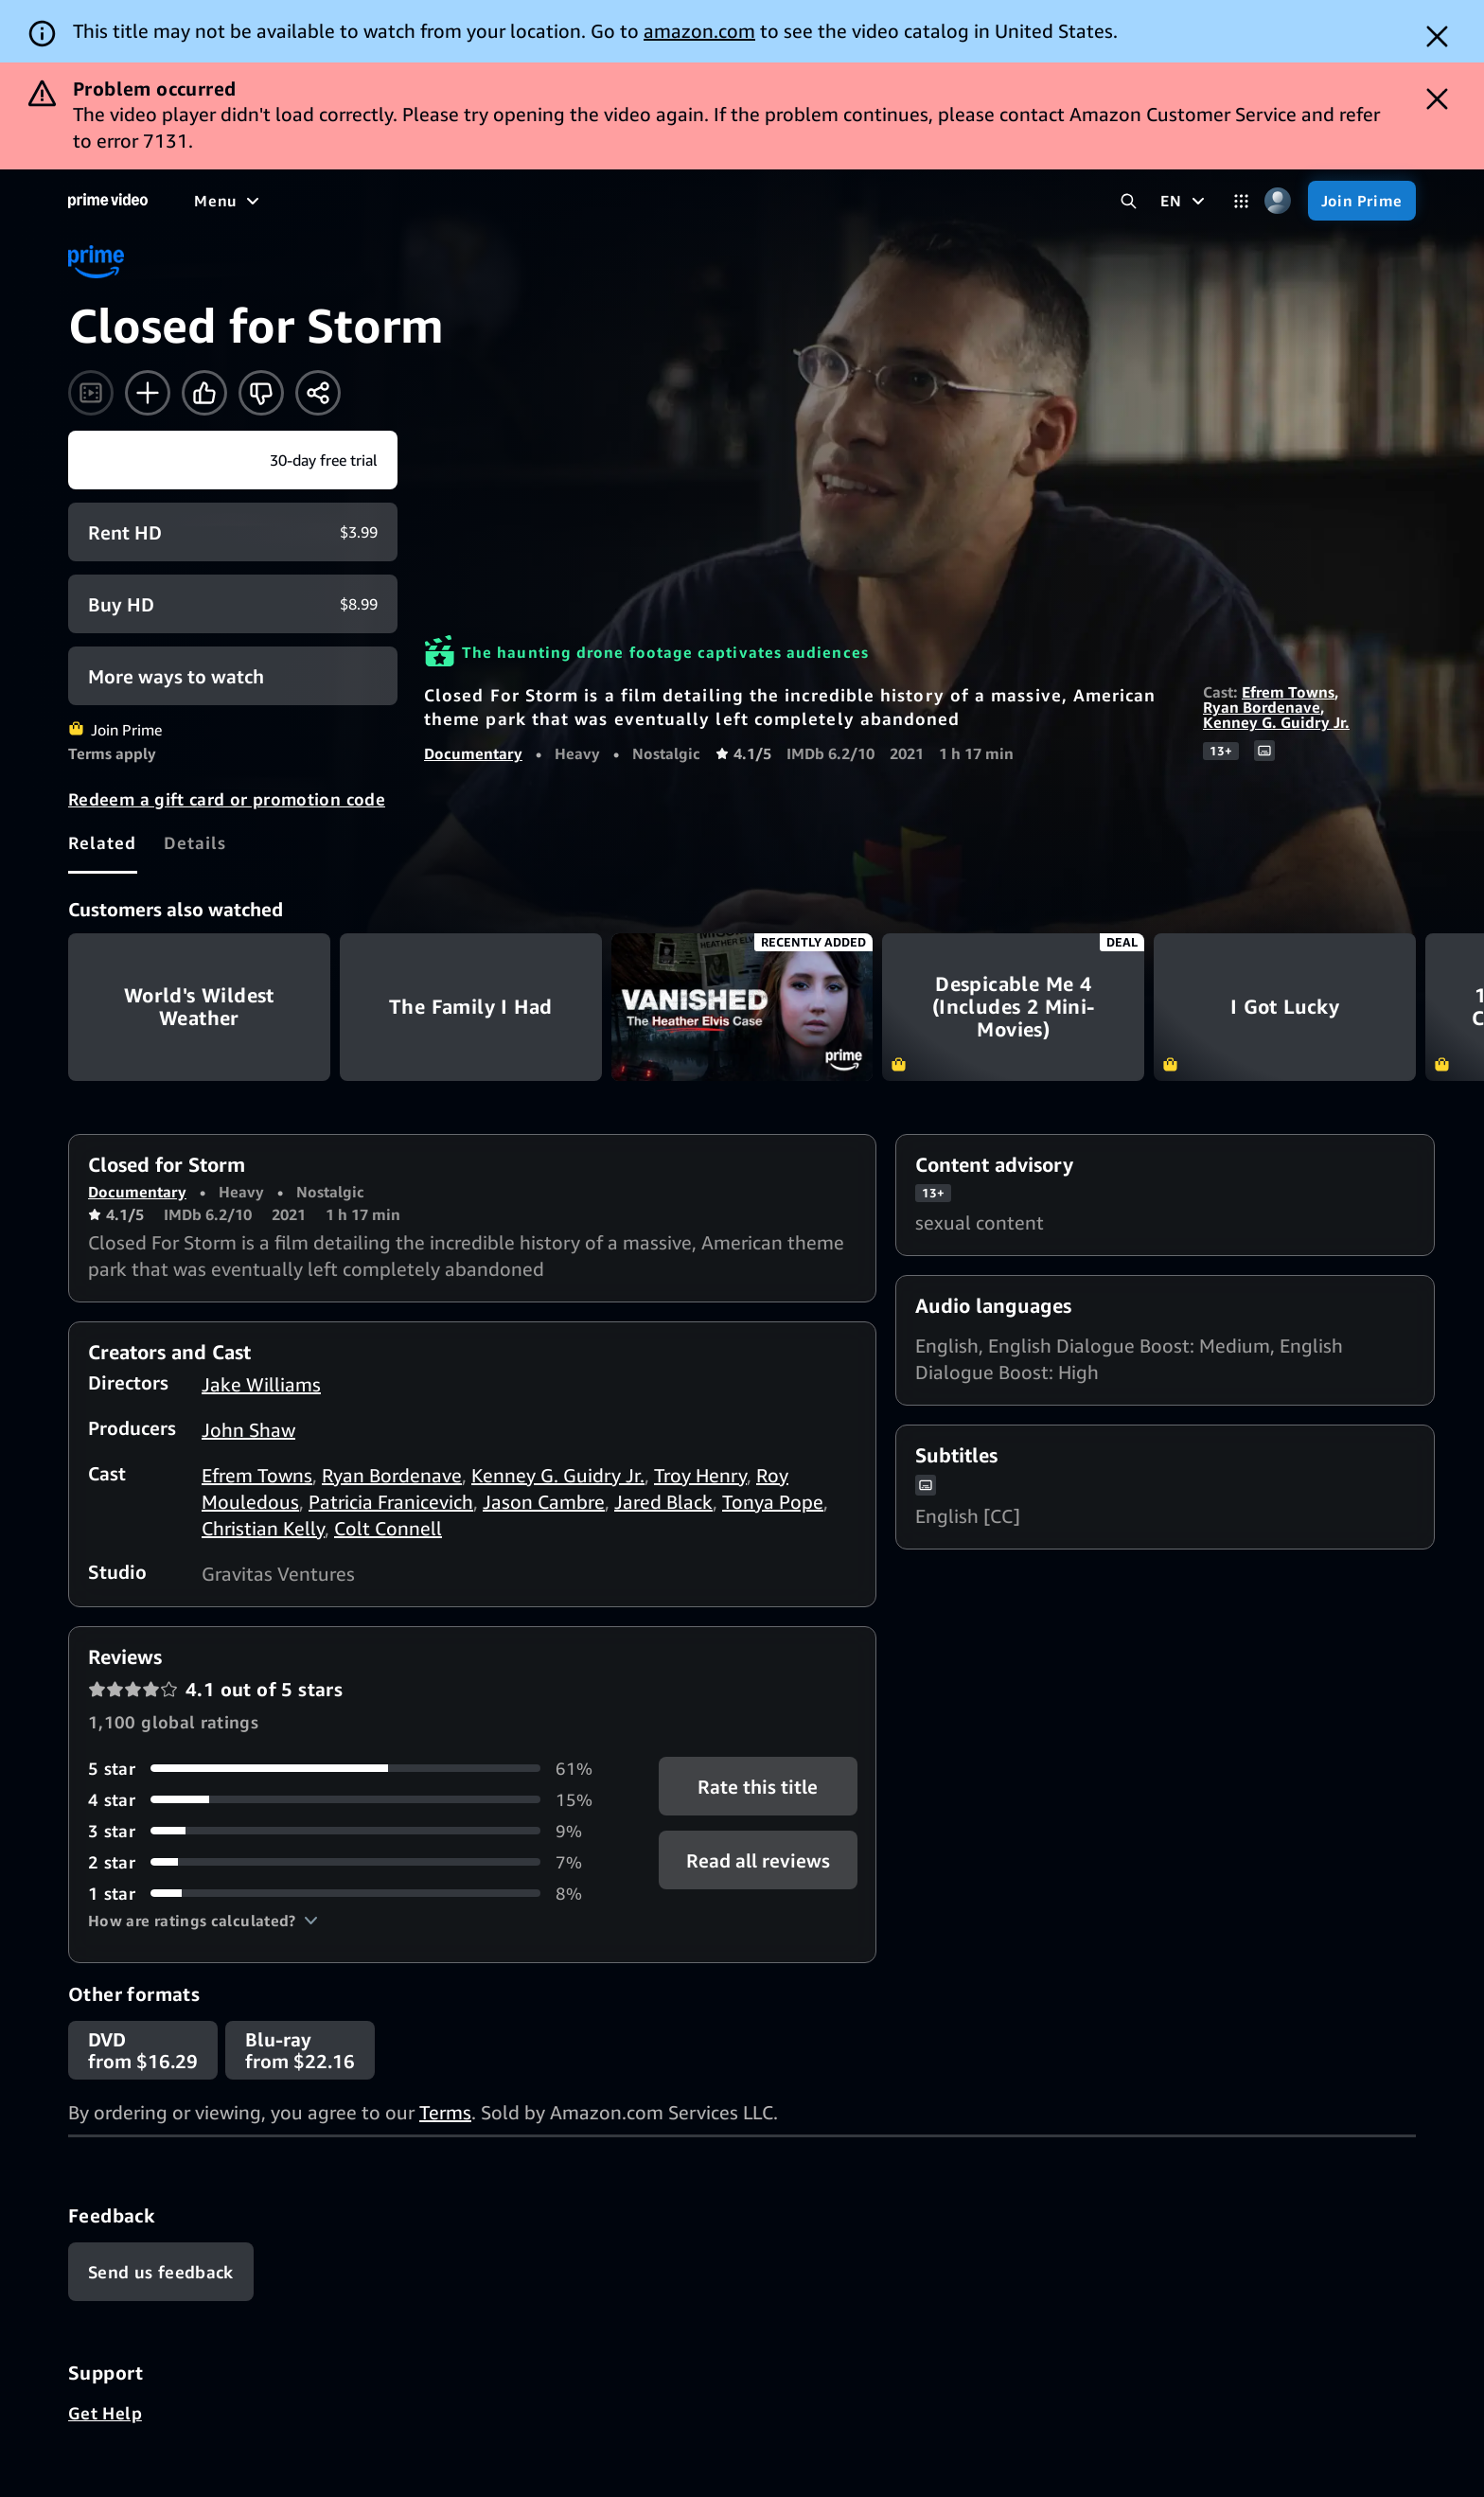  What do you see at coordinates (1261, 707) in the screenshot?
I see `Ryan Bordenave` at bounding box center [1261, 707].